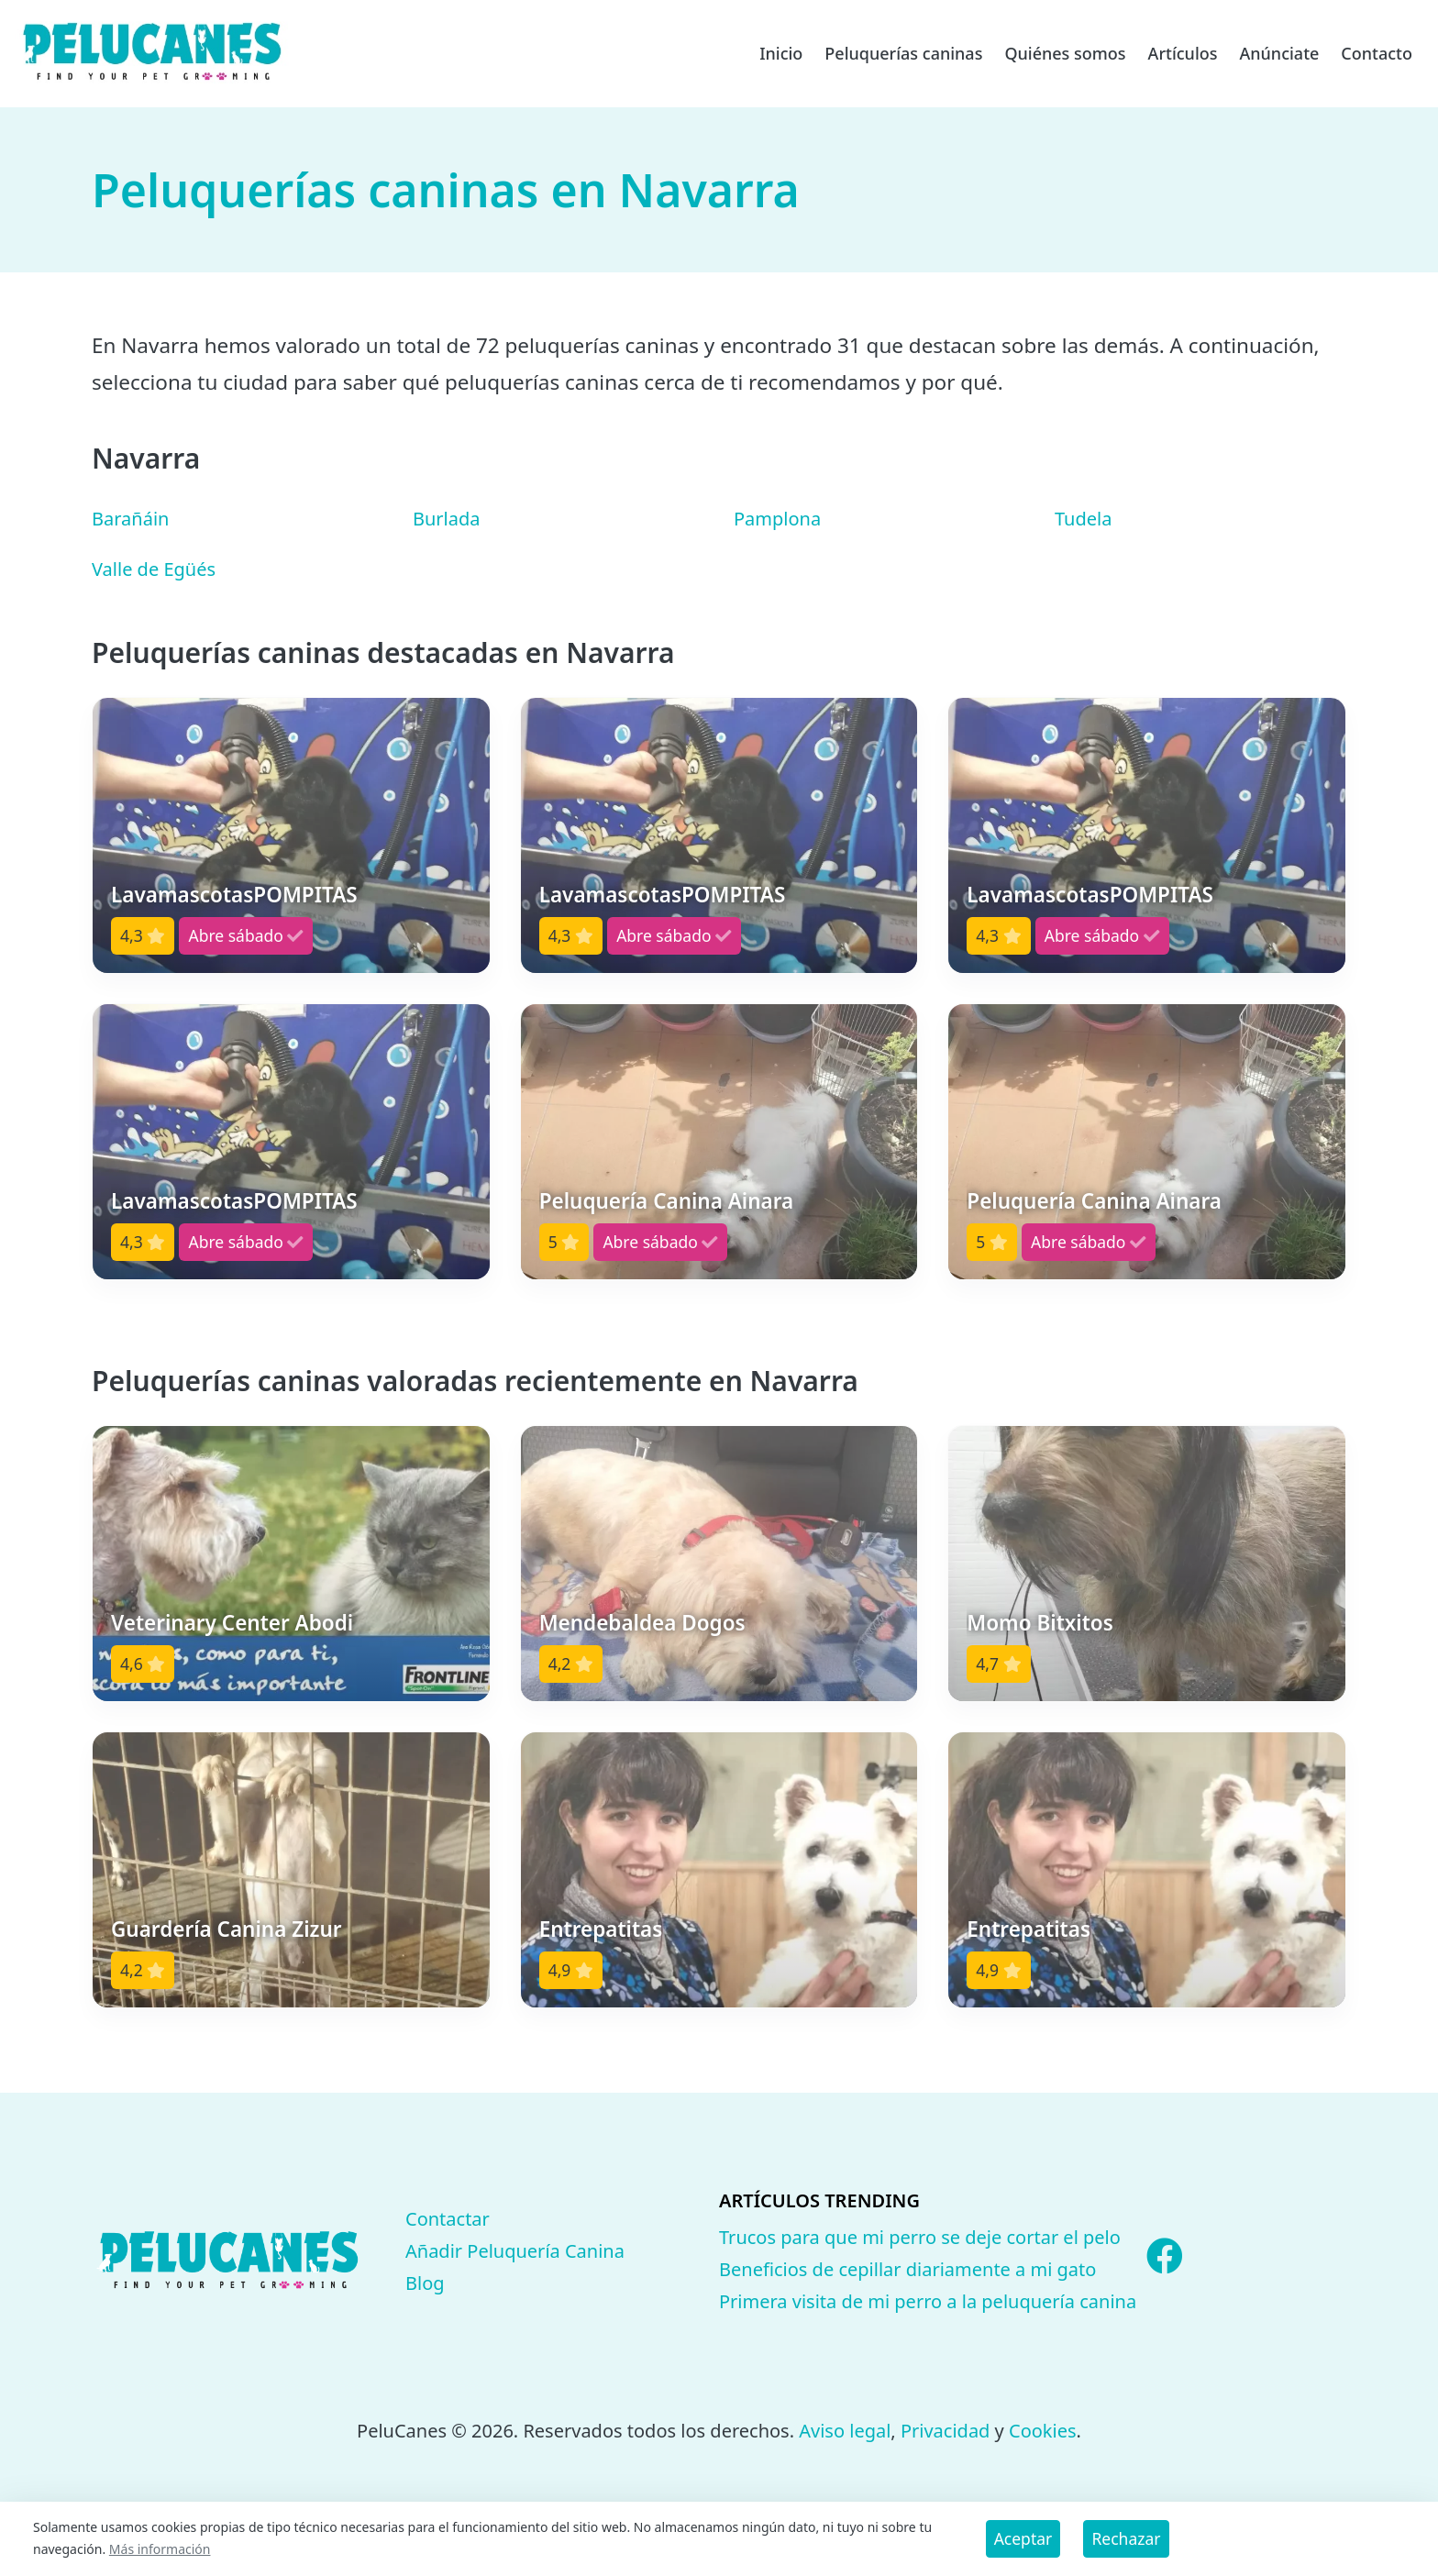  Describe the element at coordinates (945, 2430) in the screenshot. I see `Privacidad` at that location.